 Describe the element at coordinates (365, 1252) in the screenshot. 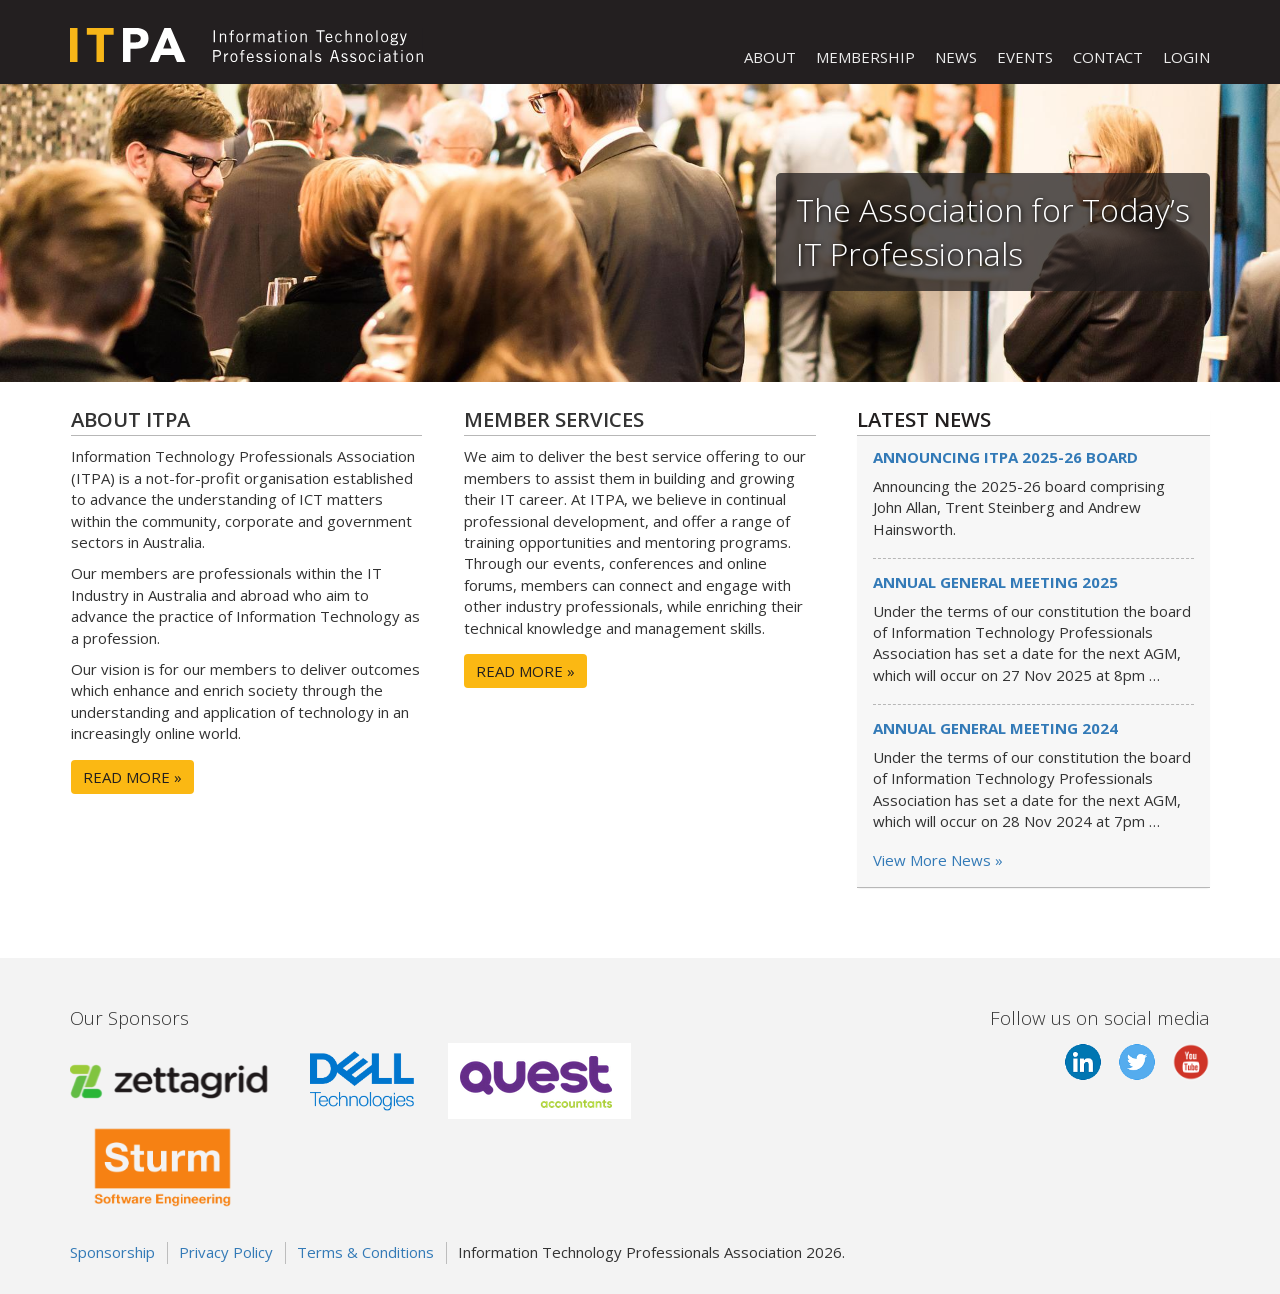

I see `Terms & Conditions` at that location.